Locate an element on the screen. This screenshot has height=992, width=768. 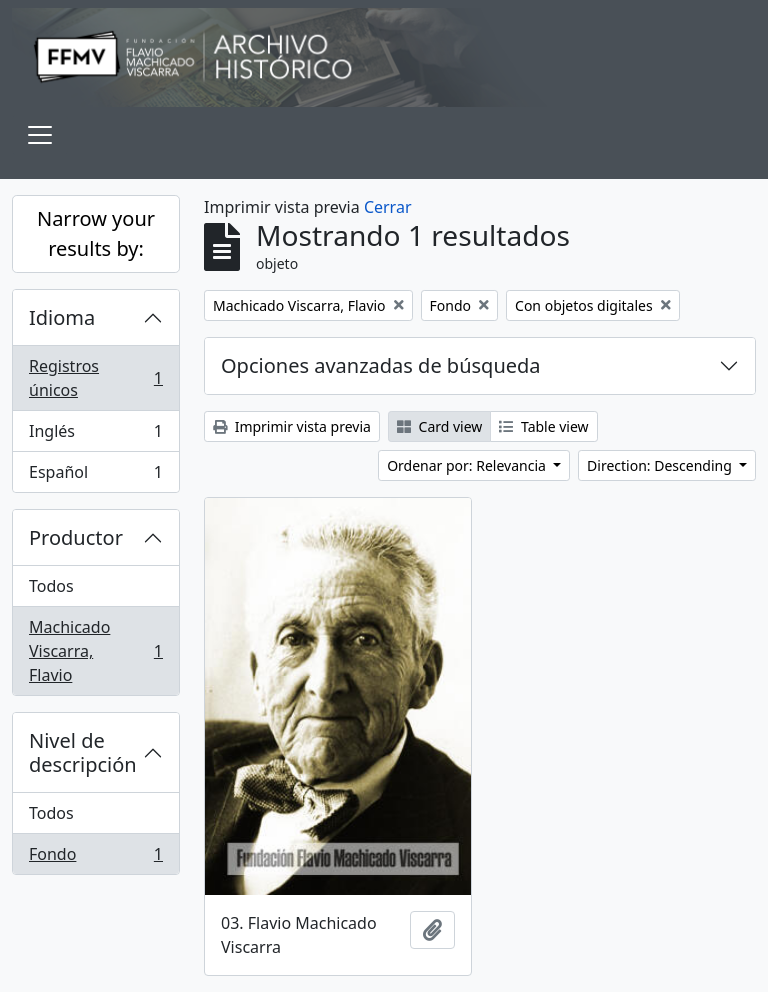
Imprimir vista previa is located at coordinates (292, 426).